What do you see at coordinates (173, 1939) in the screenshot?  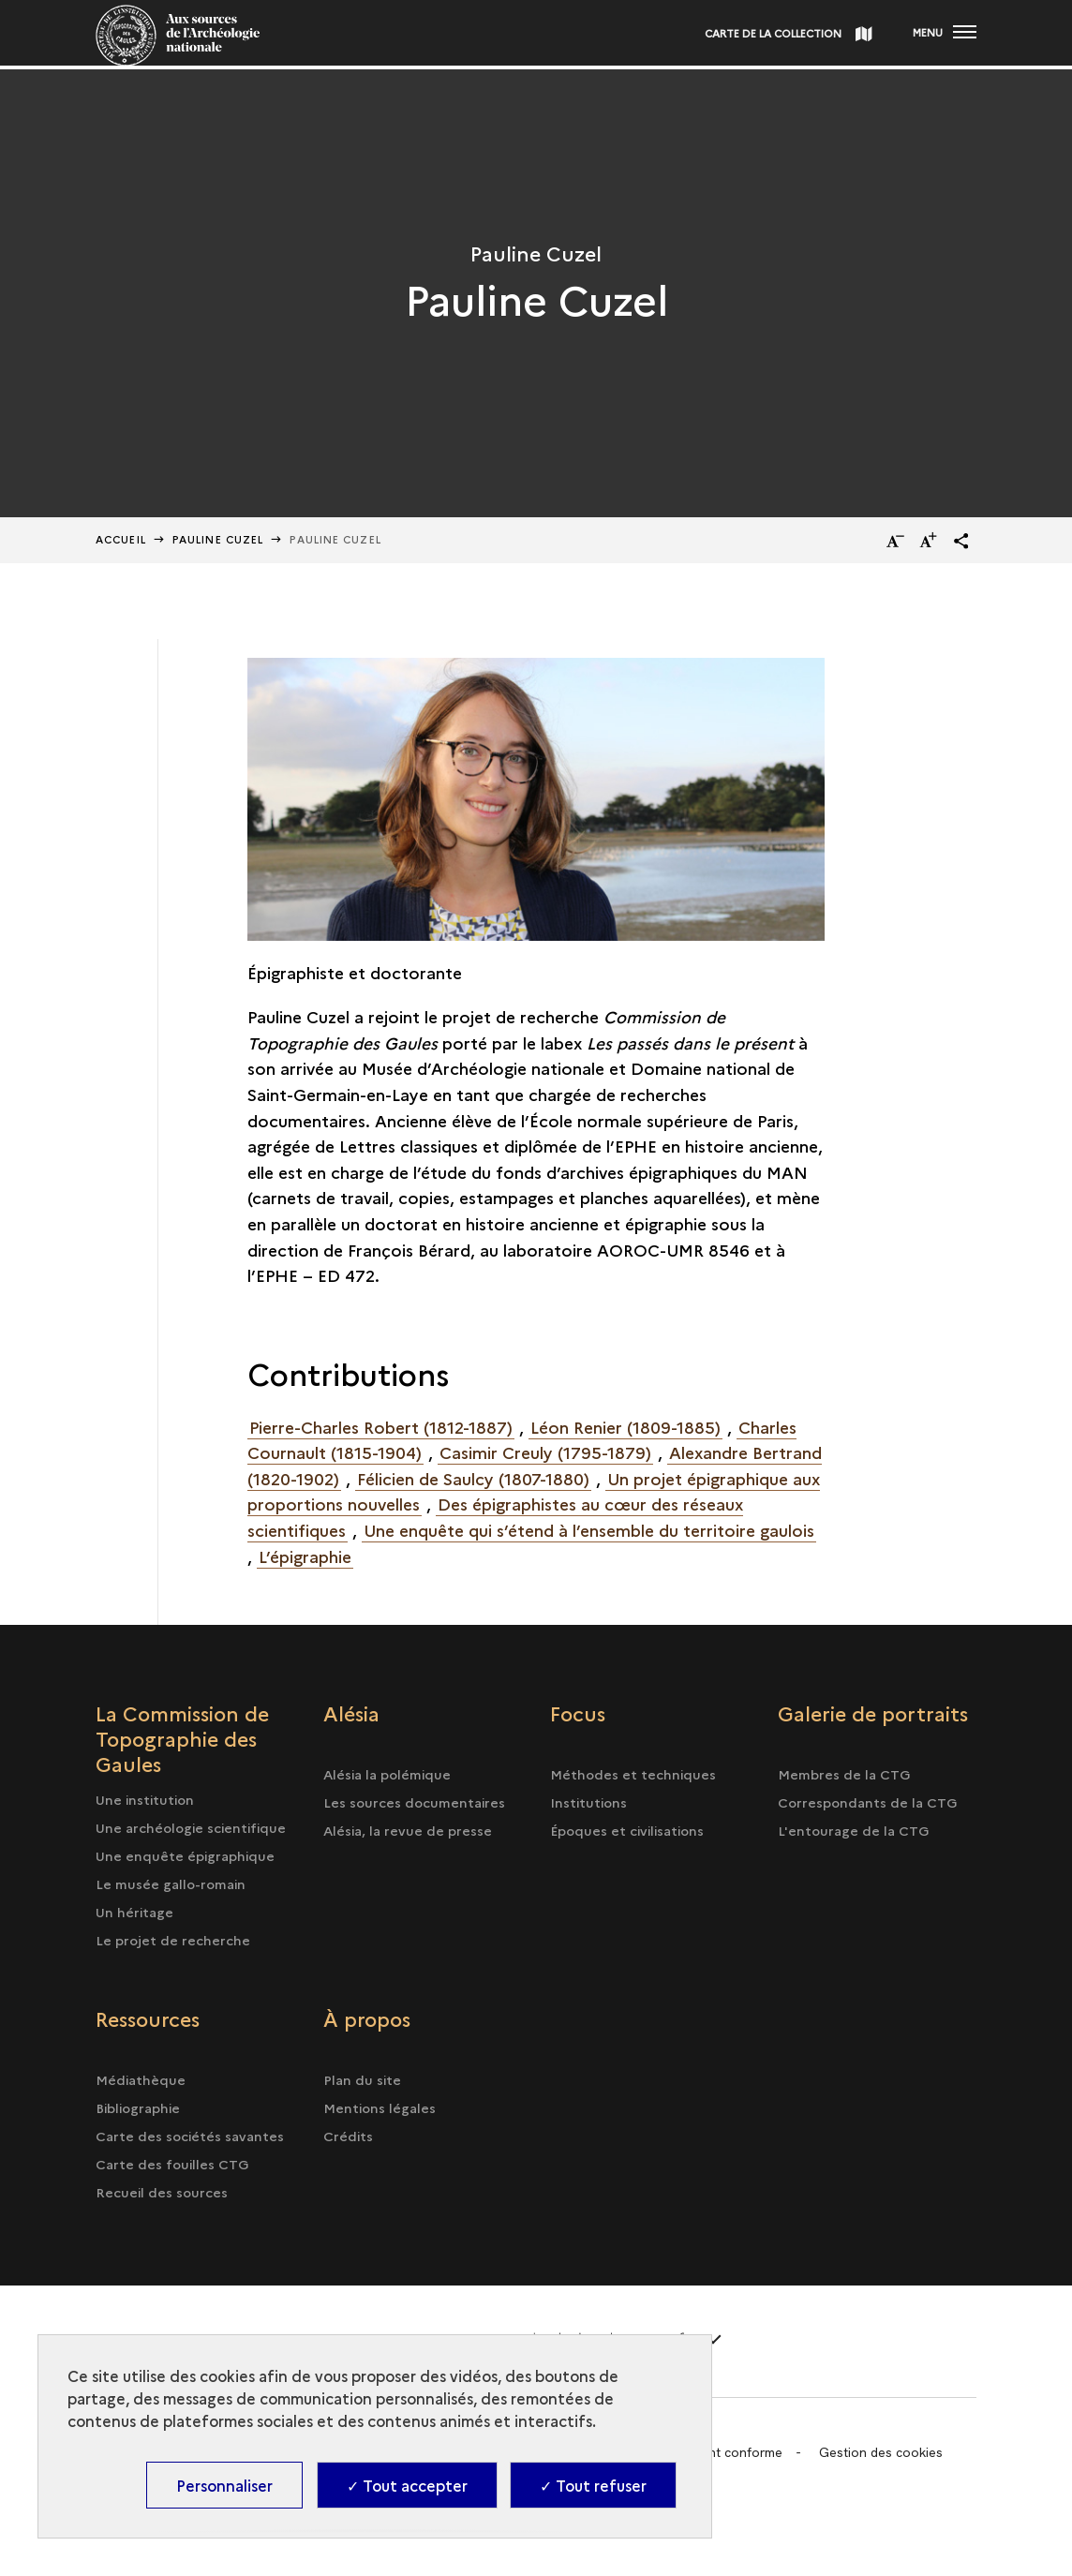 I see `Le projet de recherche` at bounding box center [173, 1939].